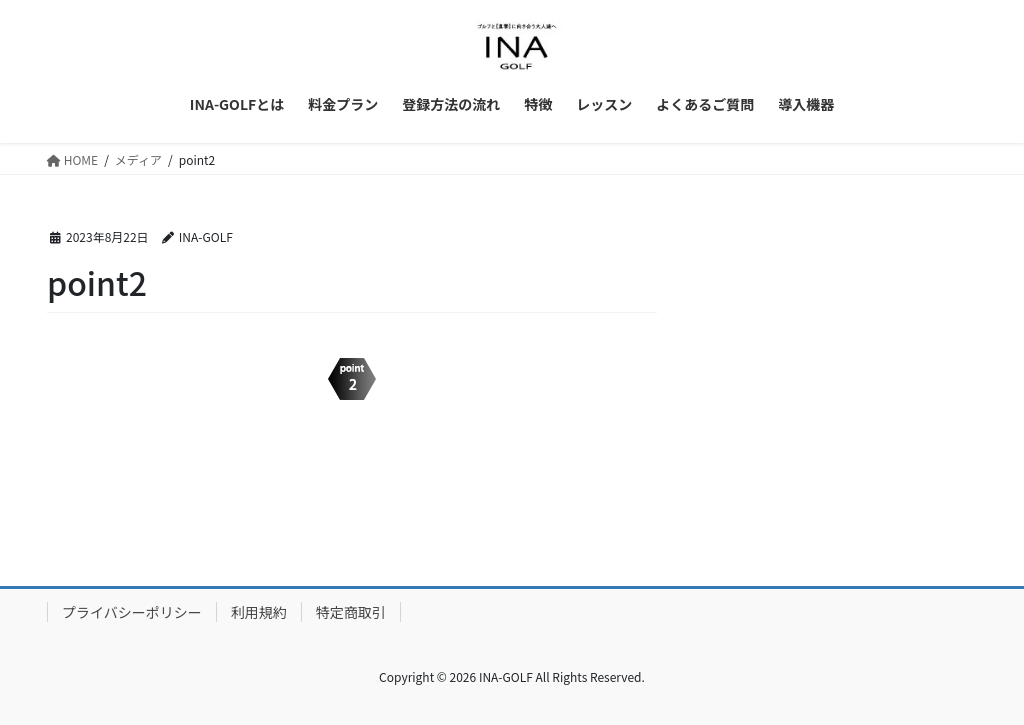  What do you see at coordinates (132, 612) in the screenshot?
I see `プライバシーポリシー` at bounding box center [132, 612].